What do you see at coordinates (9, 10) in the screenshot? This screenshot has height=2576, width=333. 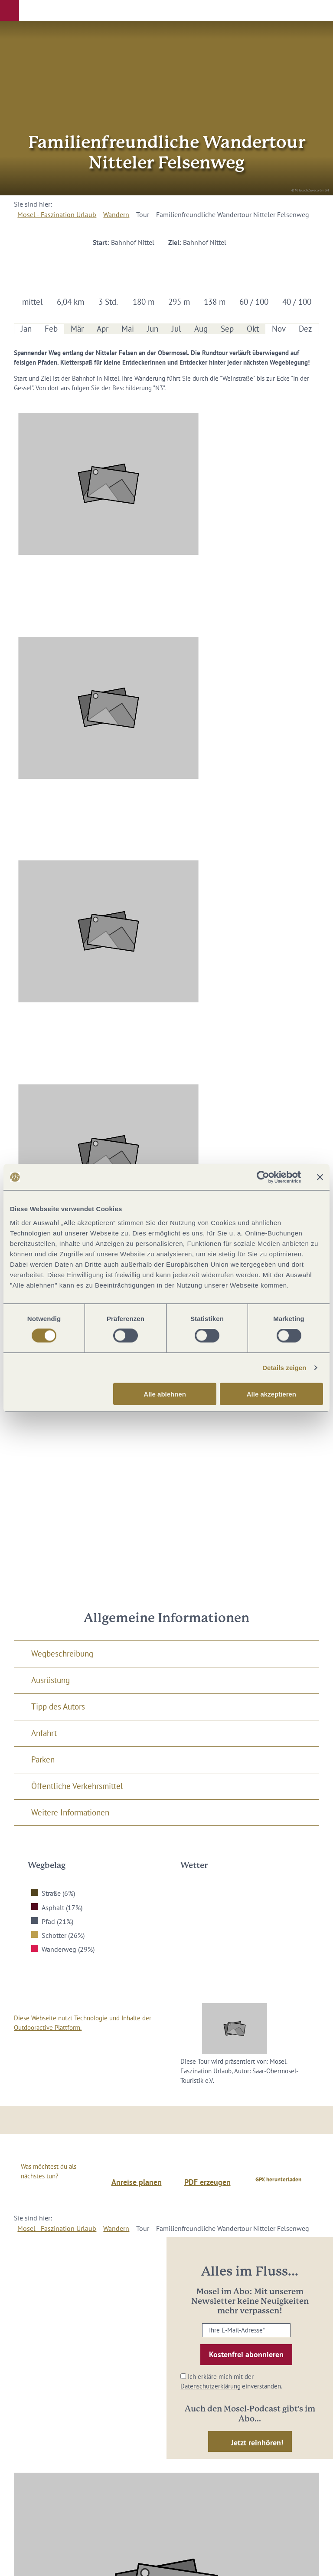 I see `[button]` at bounding box center [9, 10].